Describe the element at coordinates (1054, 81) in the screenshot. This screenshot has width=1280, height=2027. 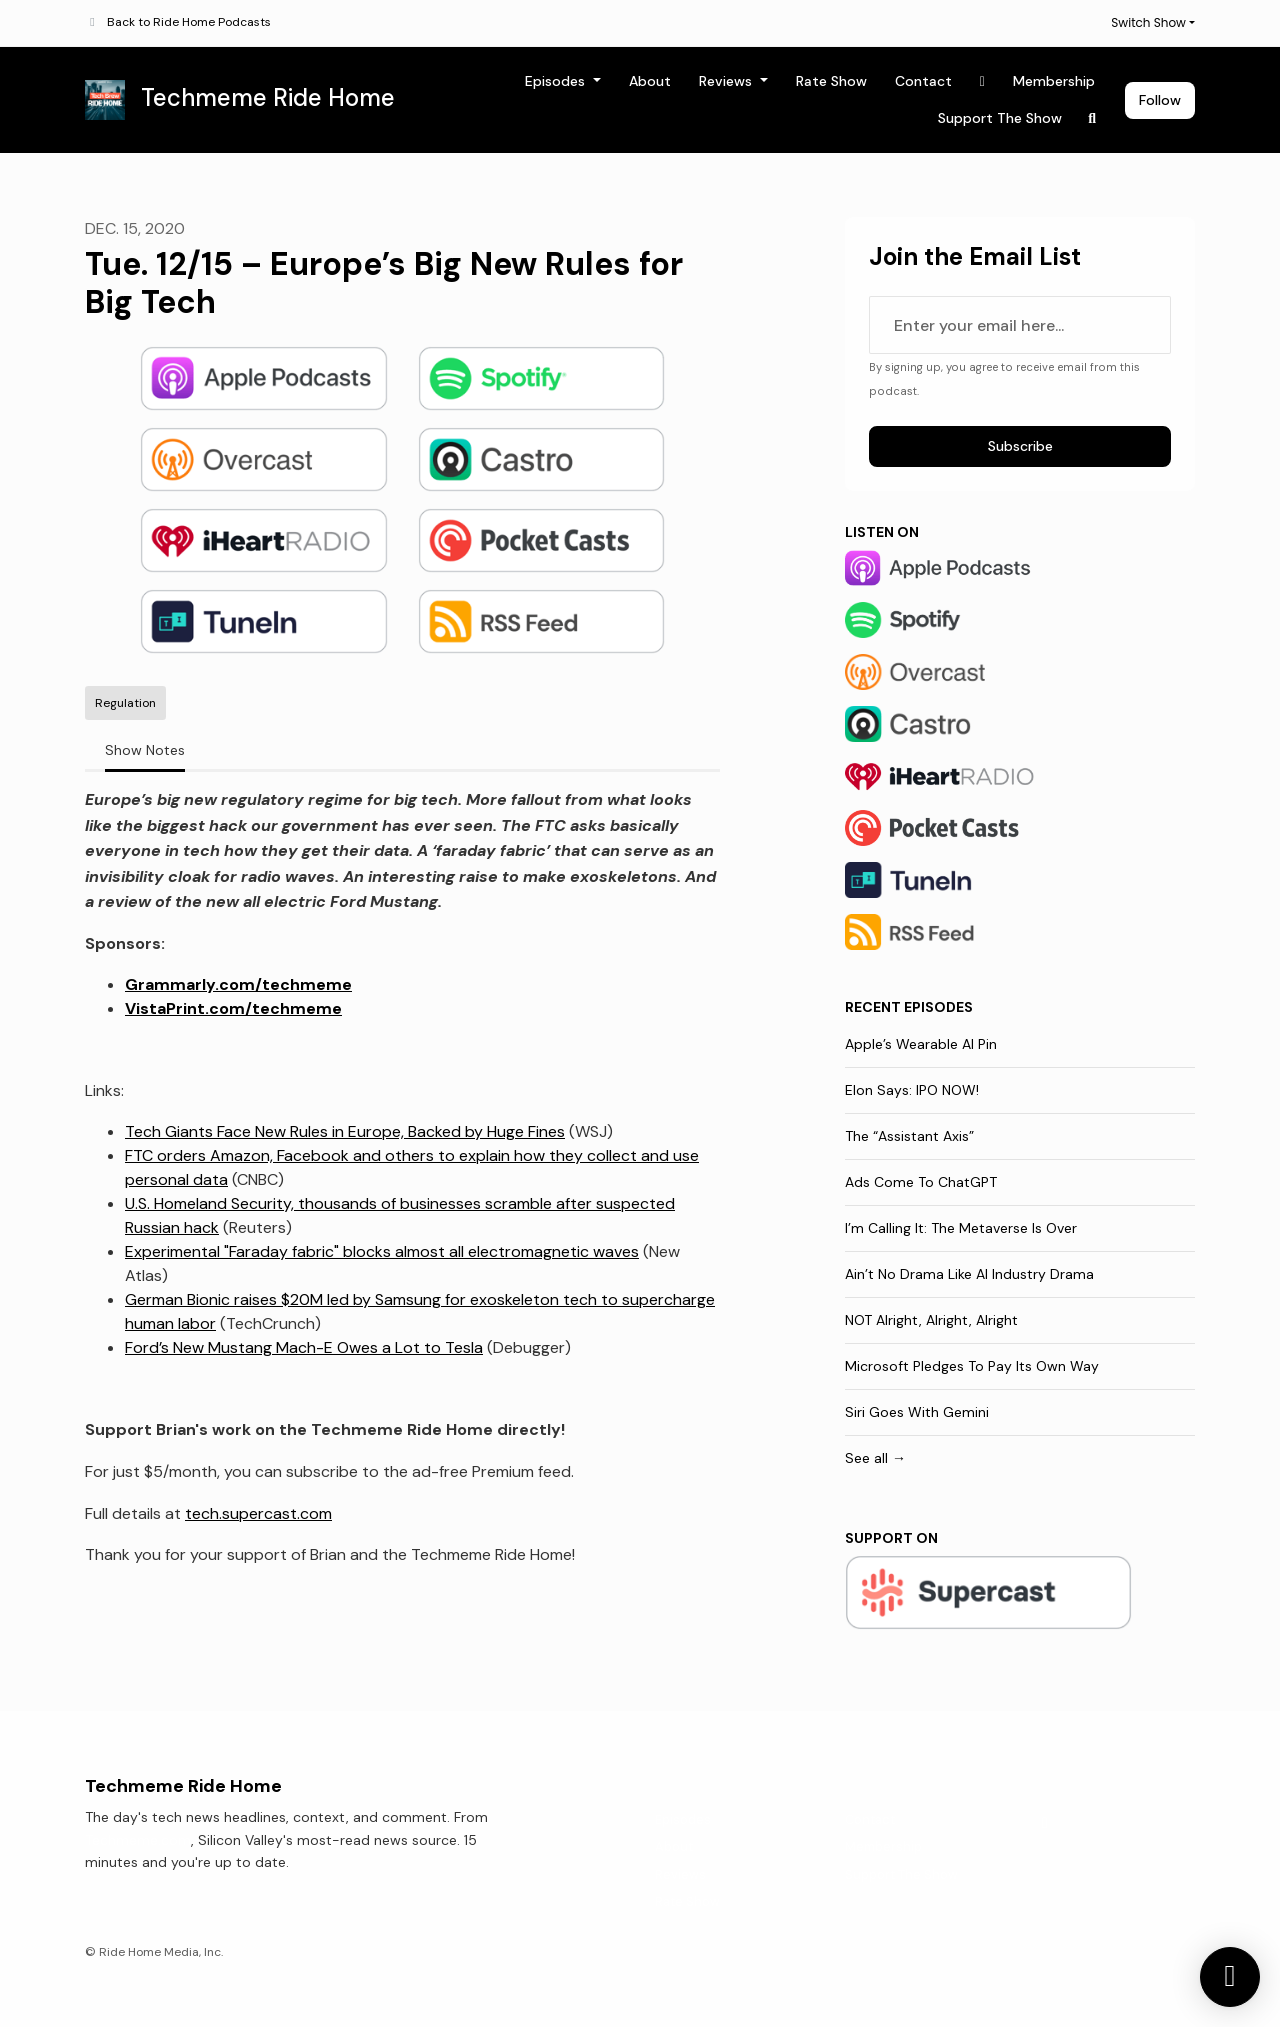
I see `Membership` at that location.